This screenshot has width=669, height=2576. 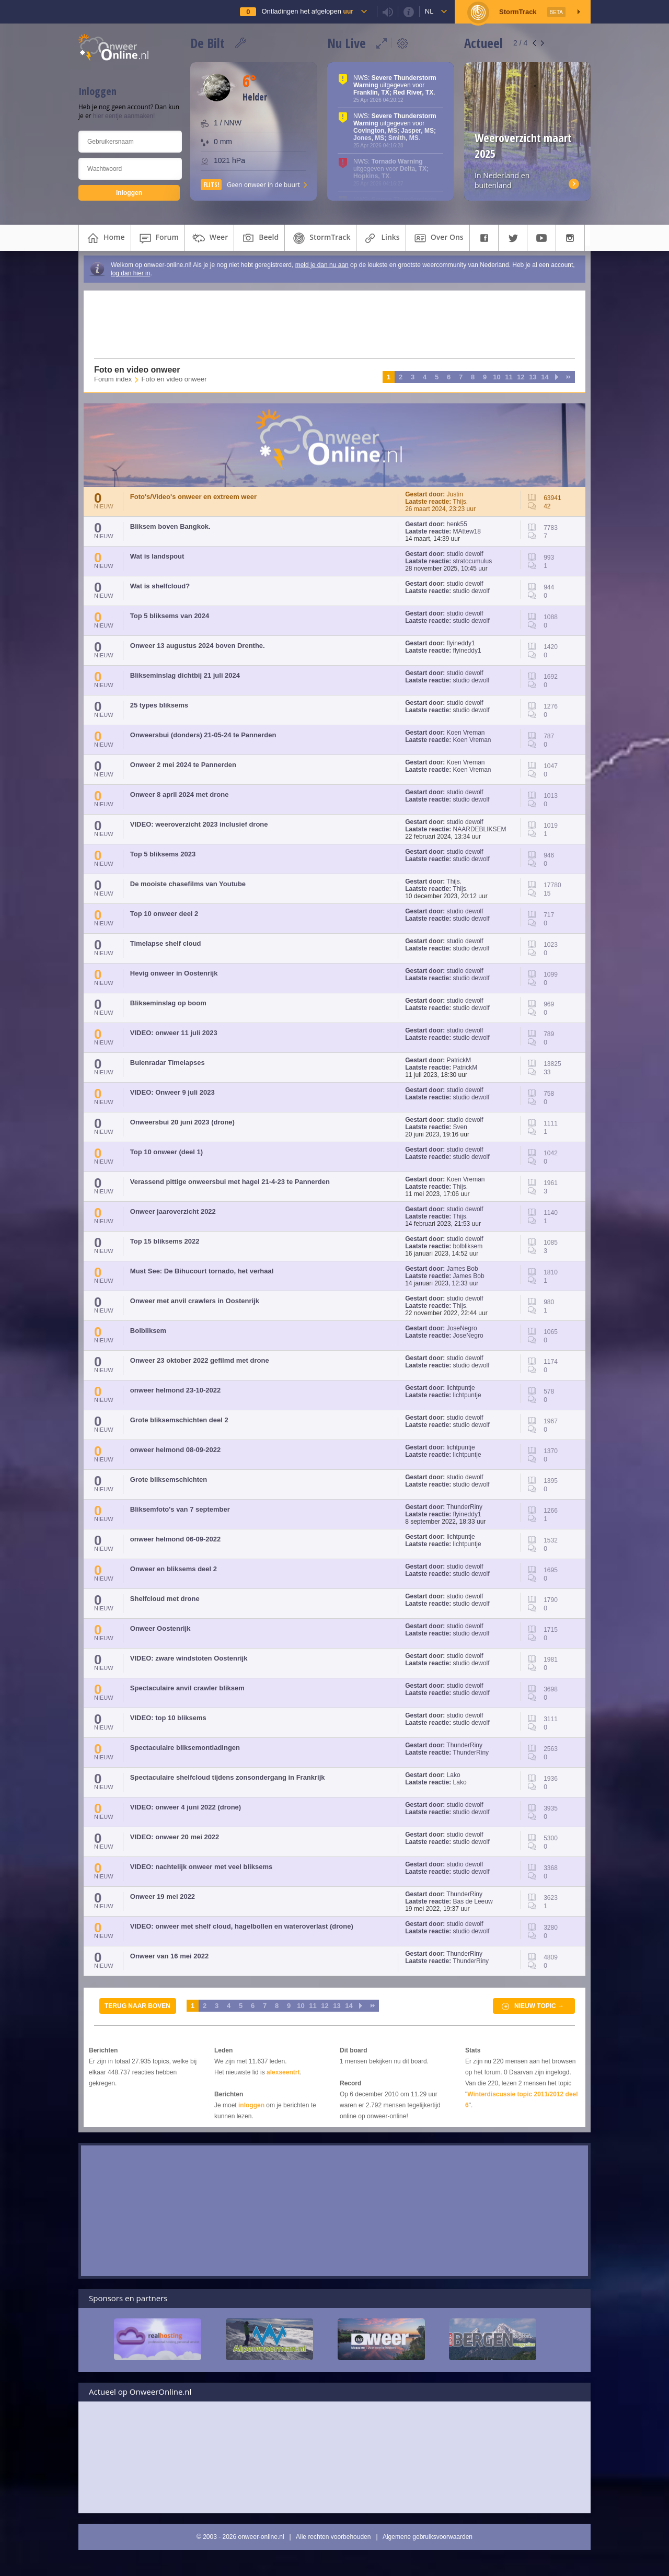 I want to click on Onweer 13 augustus 2024 boven Drenthe., so click(x=197, y=645).